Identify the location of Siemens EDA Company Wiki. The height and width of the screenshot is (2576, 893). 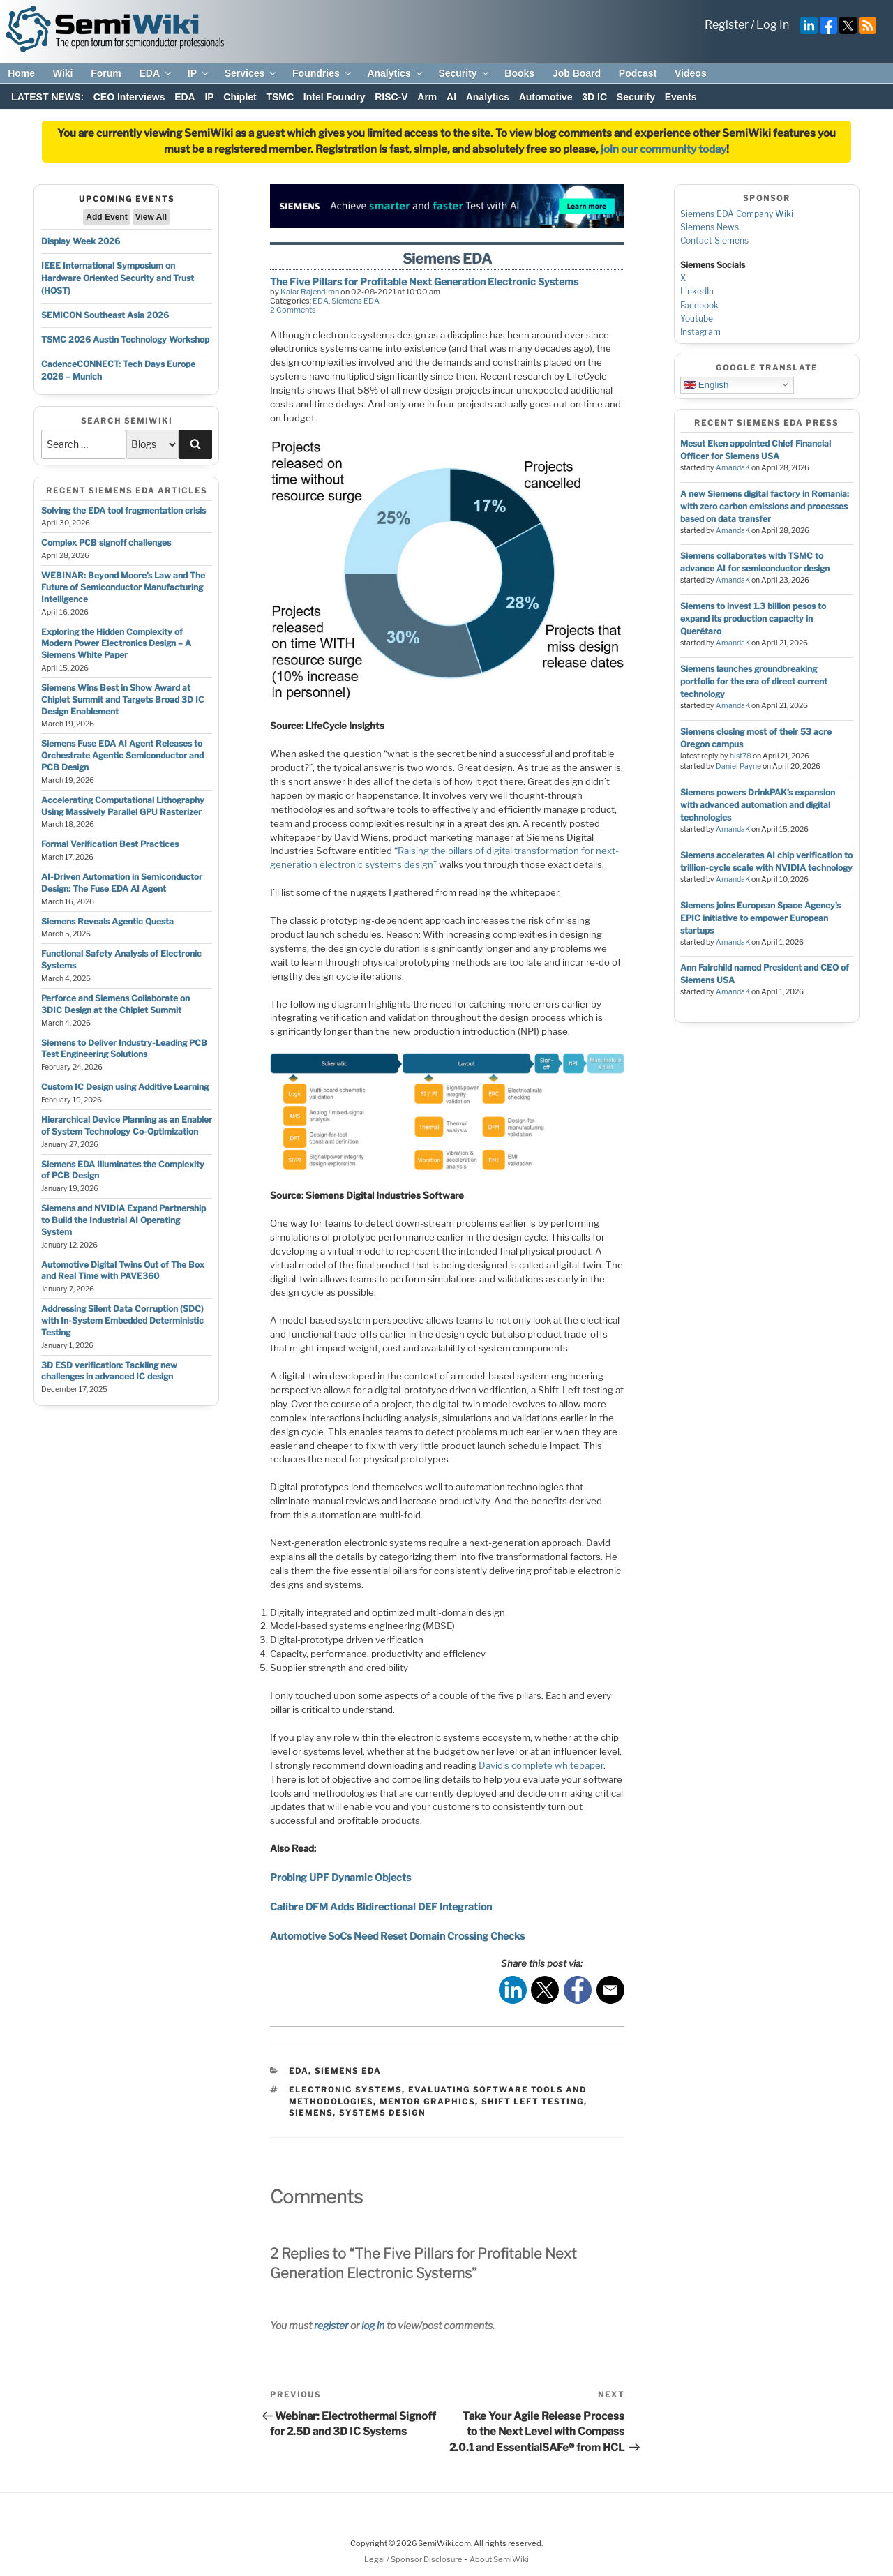
(736, 214).